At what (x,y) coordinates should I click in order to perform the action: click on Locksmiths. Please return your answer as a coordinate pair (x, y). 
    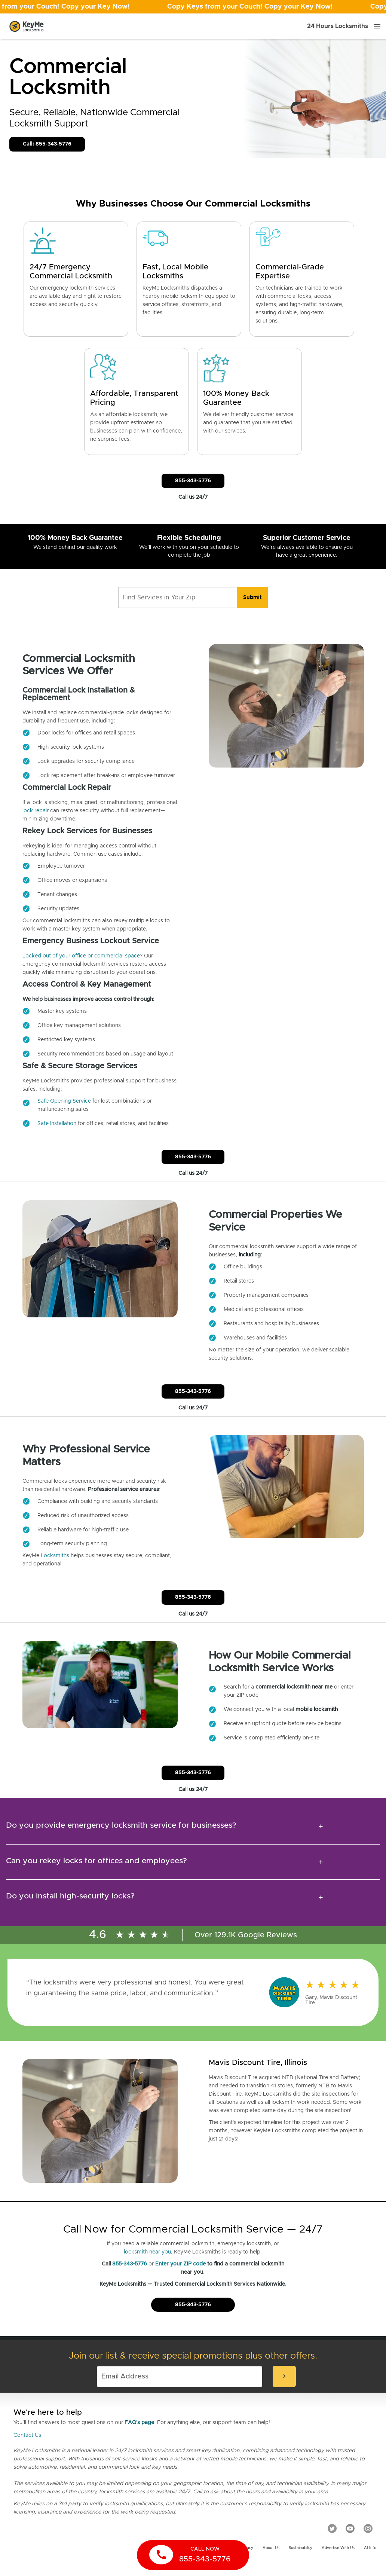
    Looking at the image, I should click on (55, 1555).